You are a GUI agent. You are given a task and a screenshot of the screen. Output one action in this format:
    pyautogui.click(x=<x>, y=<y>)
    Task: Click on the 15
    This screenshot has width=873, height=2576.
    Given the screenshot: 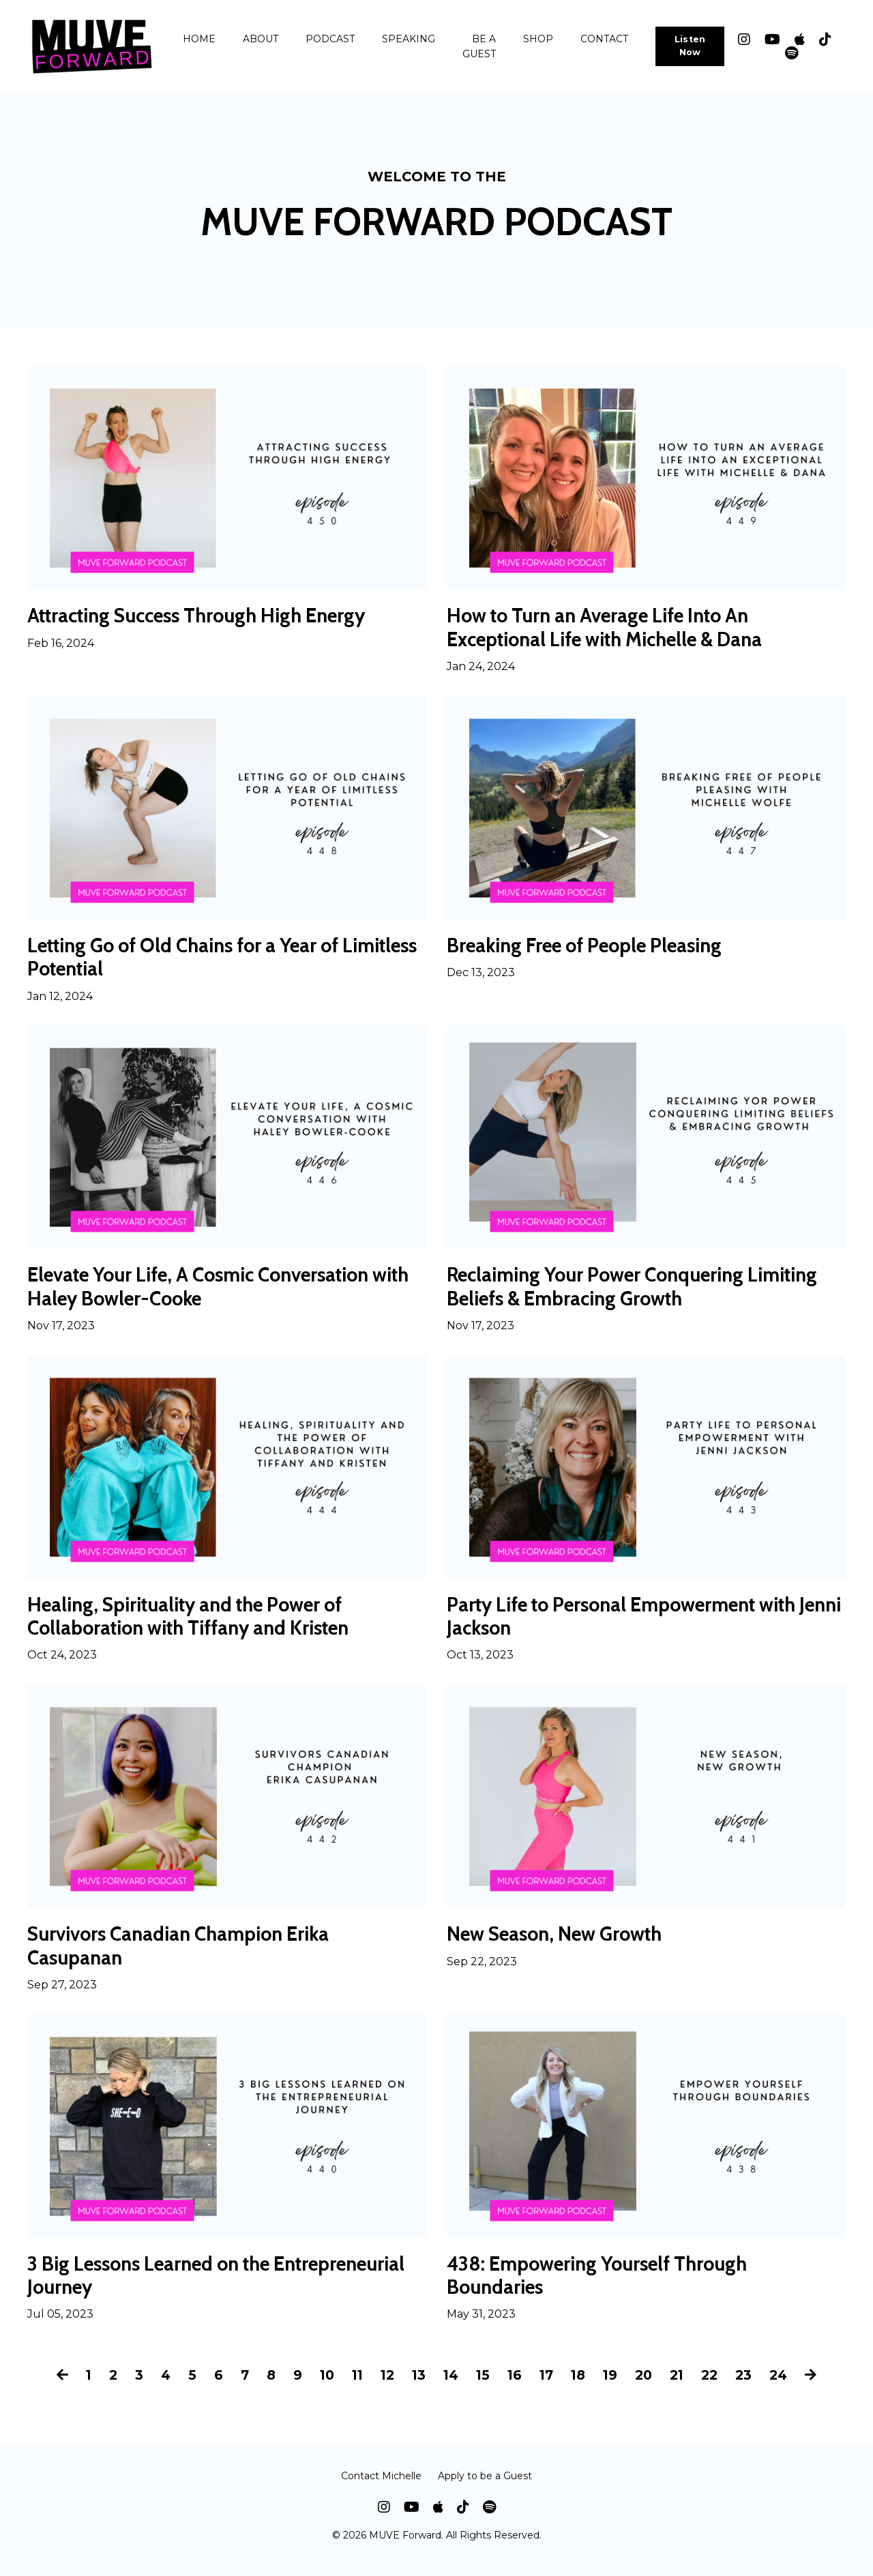 What is the action you would take?
    pyautogui.click(x=482, y=2388)
    